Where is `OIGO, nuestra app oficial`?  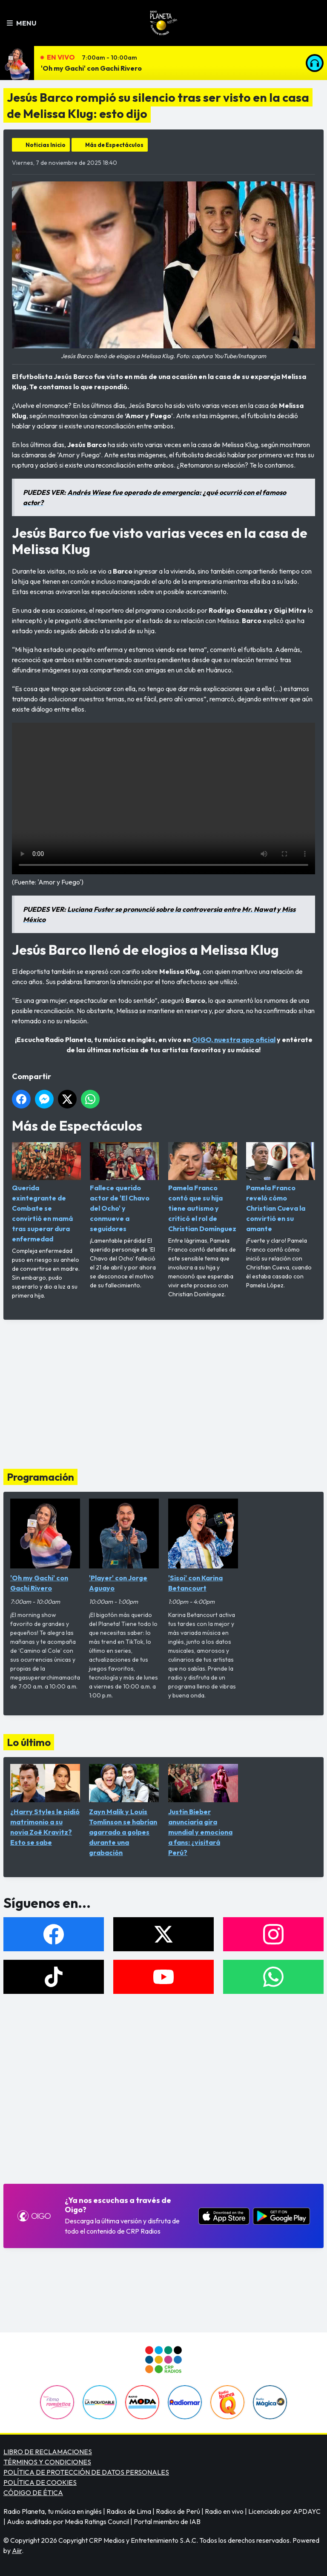
OIGO, nuestra app oficial is located at coordinates (233, 1039).